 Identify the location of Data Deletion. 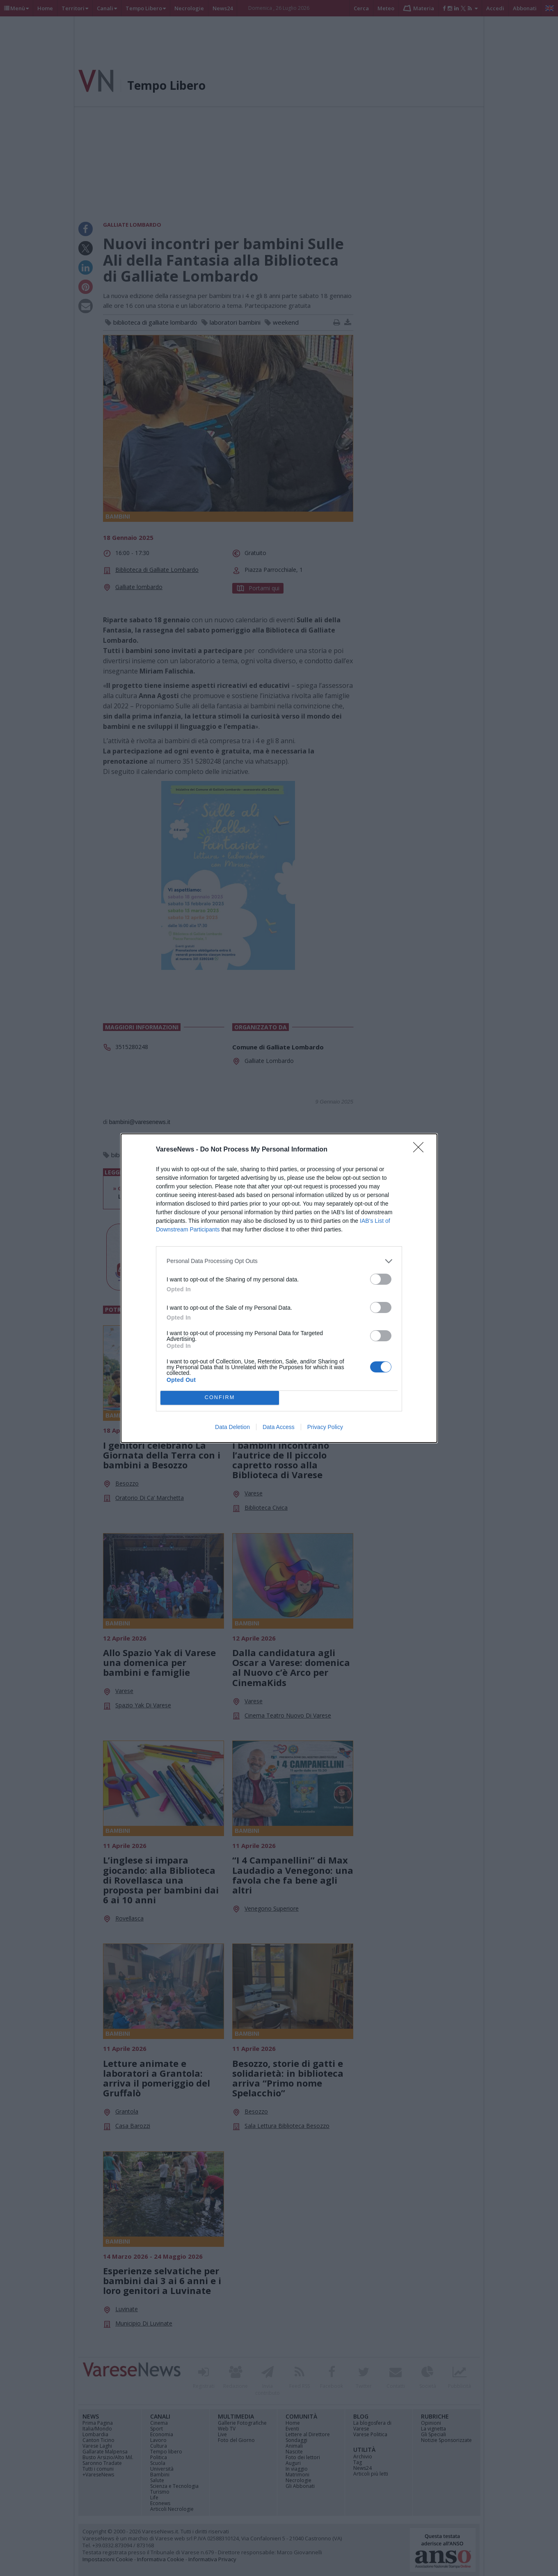
(232, 1427).